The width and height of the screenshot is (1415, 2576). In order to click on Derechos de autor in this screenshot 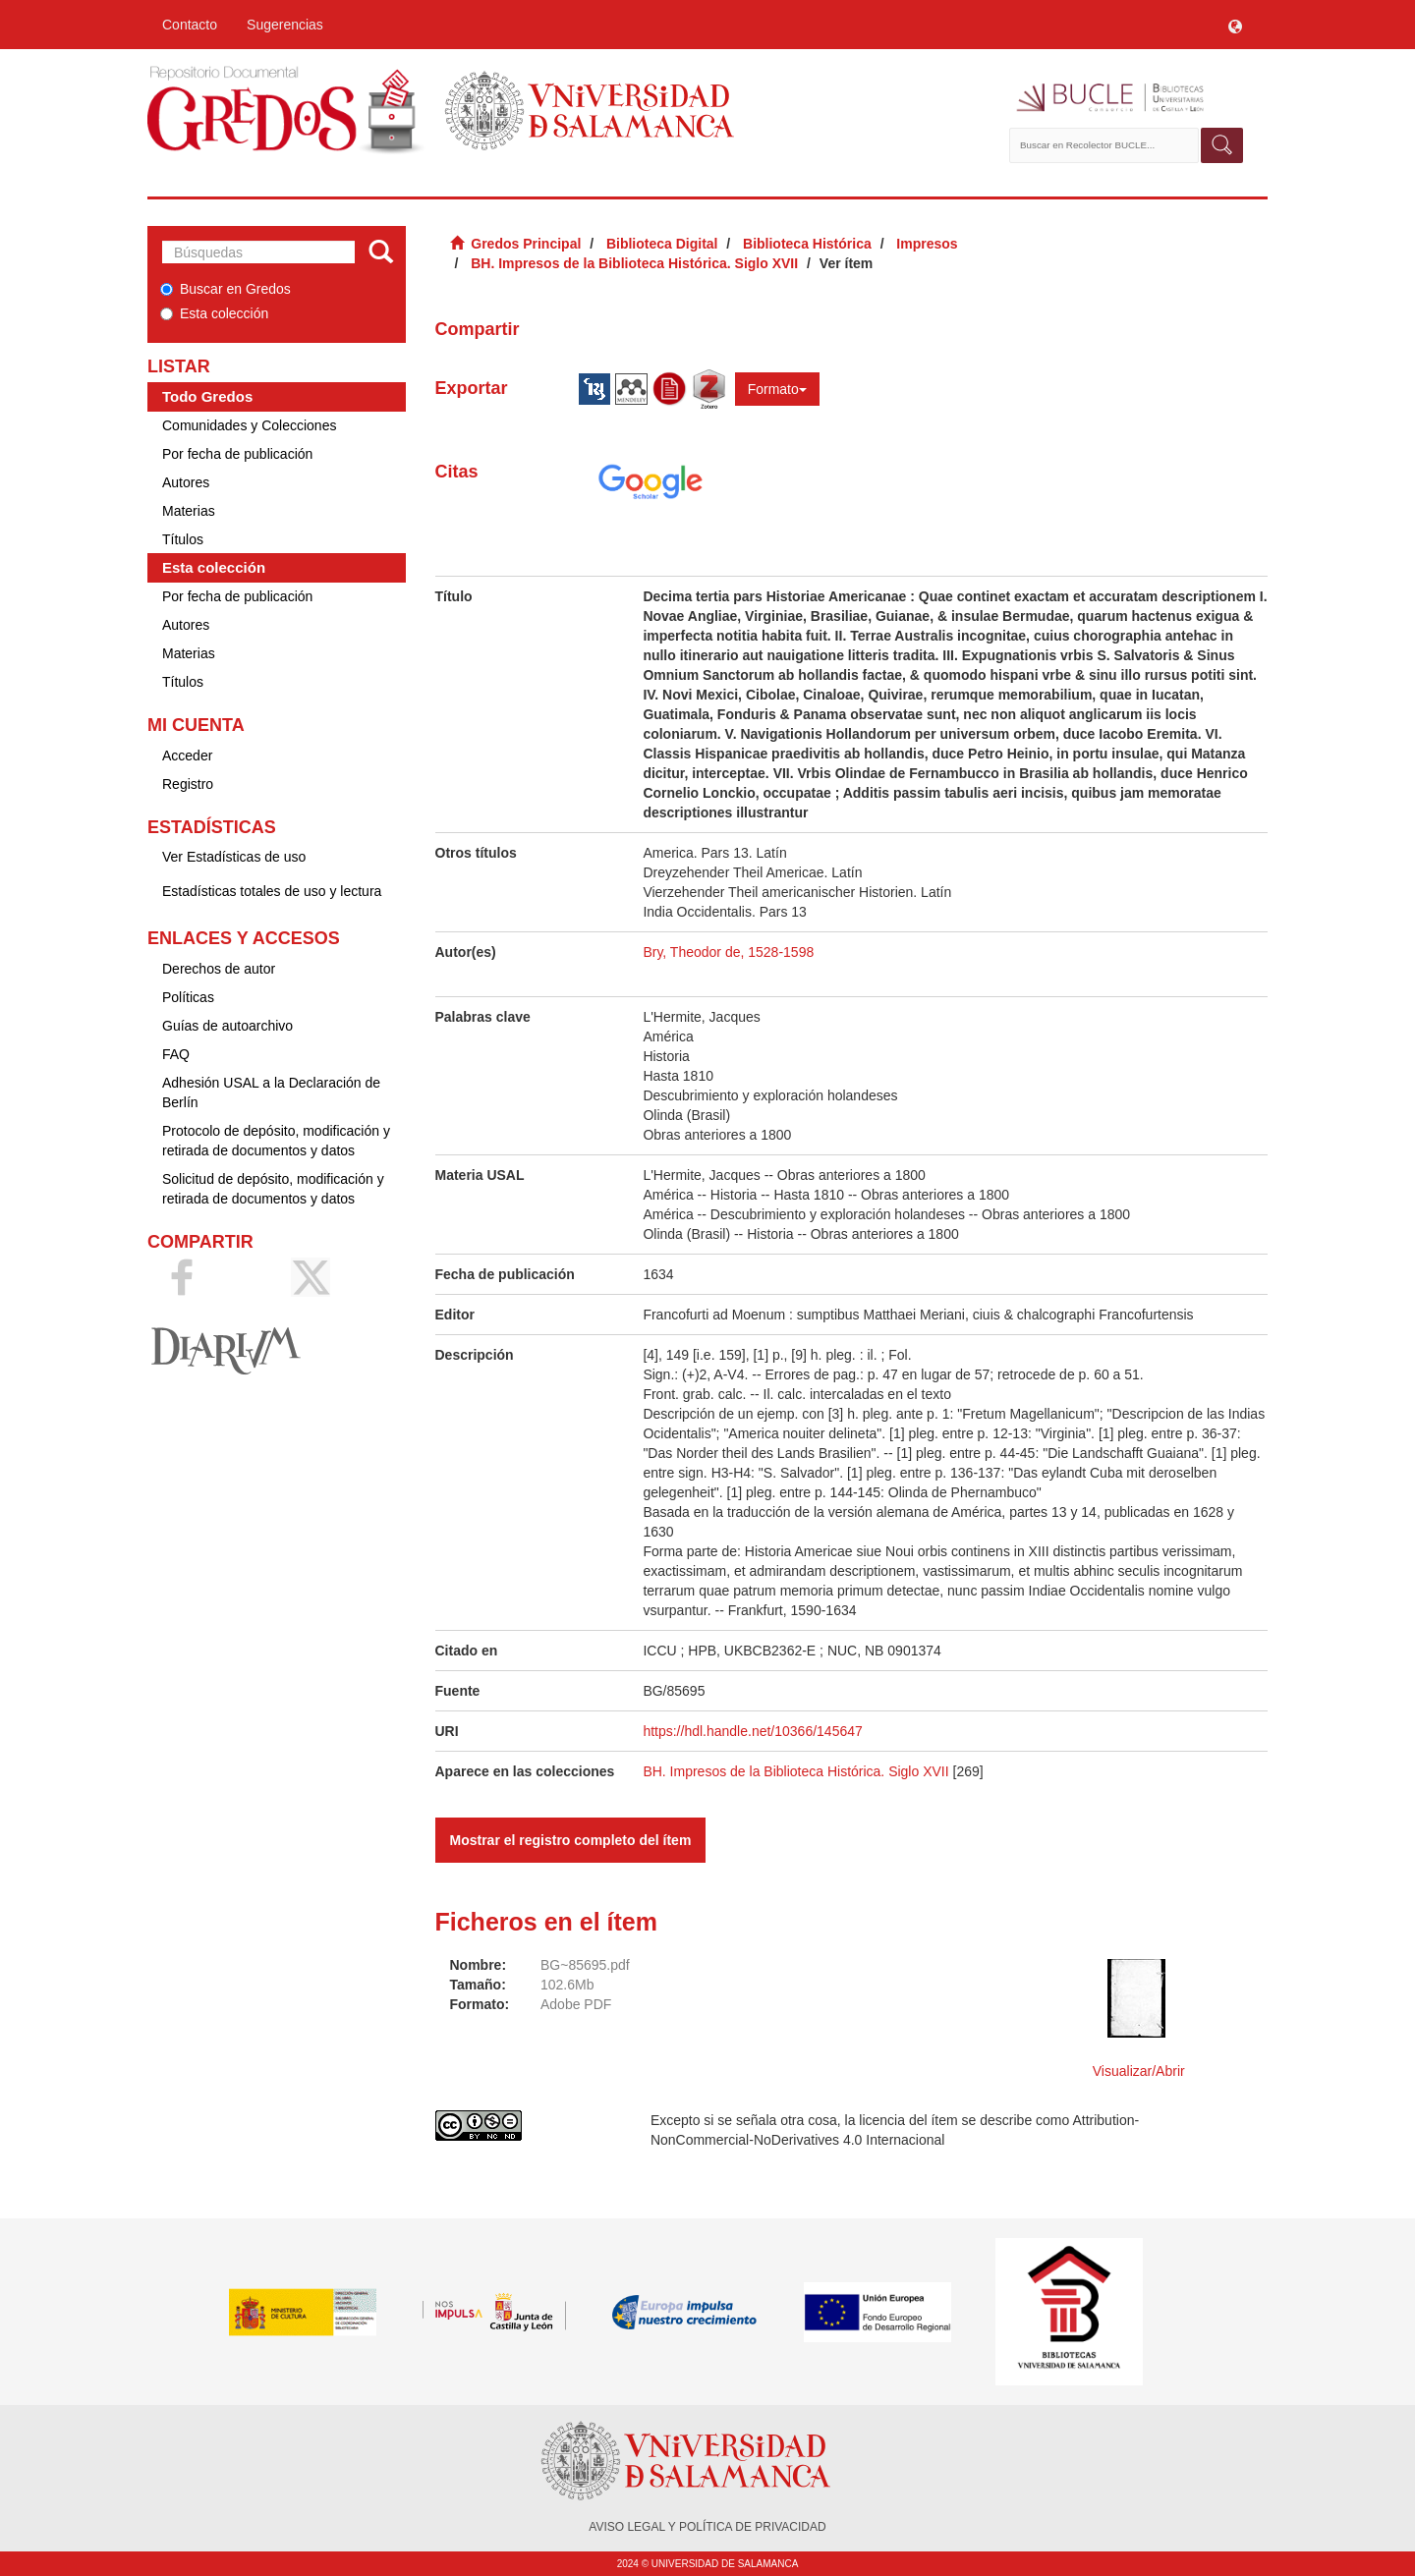, I will do `click(218, 969)`.